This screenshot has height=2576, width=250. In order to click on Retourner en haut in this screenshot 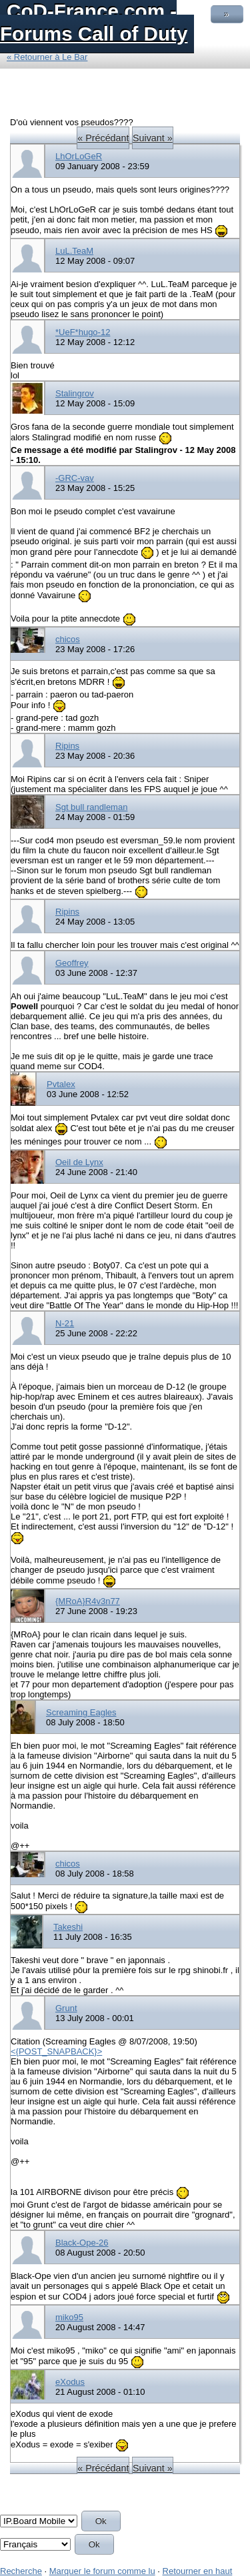, I will do `click(198, 2571)`.